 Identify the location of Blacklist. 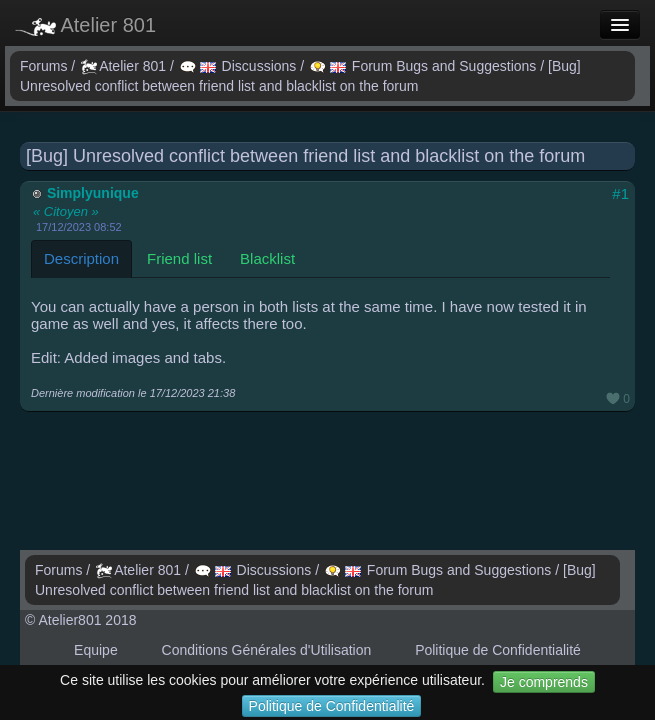
(267, 258).